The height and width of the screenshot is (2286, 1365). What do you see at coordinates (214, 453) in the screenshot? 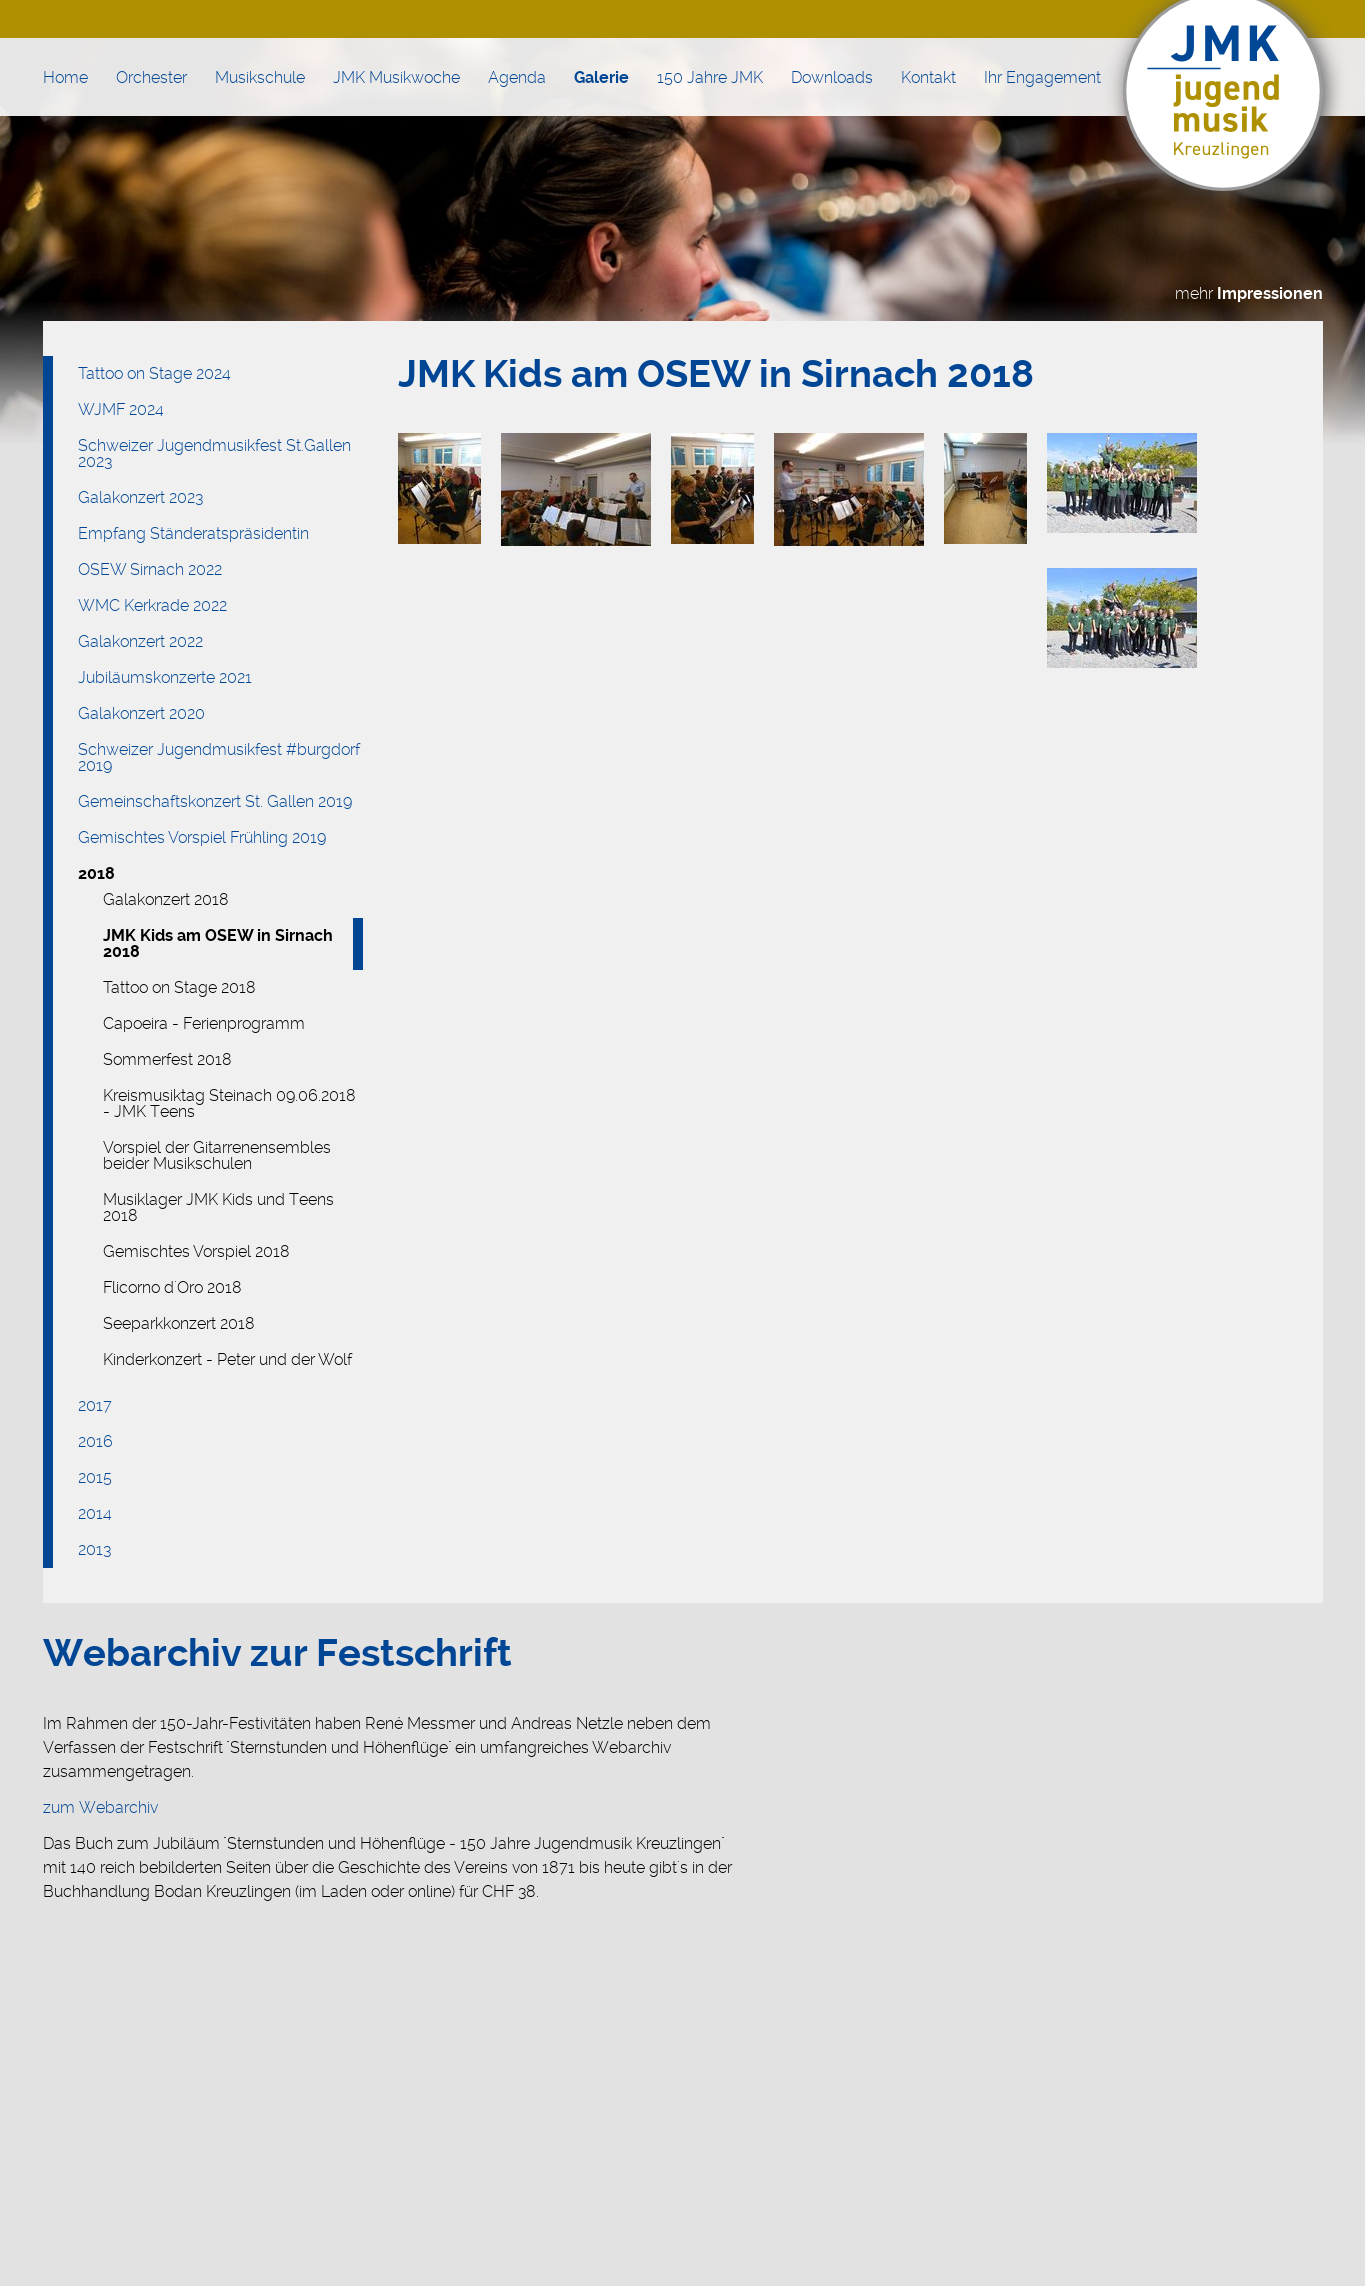
I see `Schweizer Jugendmusikfest St.Gallen 2023` at bounding box center [214, 453].